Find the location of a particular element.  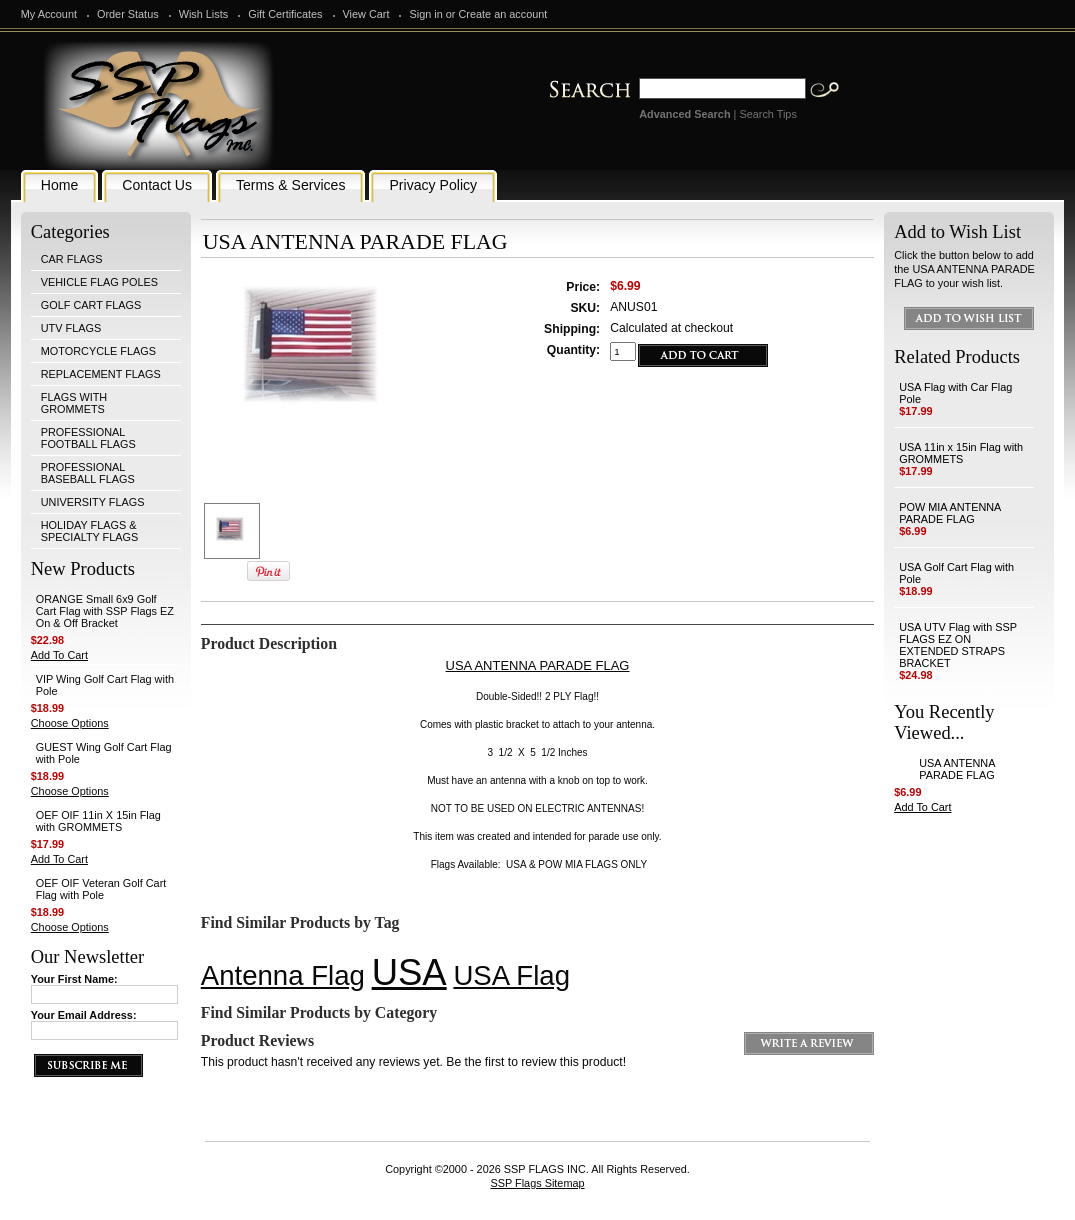

Sign in is located at coordinates (425, 14).